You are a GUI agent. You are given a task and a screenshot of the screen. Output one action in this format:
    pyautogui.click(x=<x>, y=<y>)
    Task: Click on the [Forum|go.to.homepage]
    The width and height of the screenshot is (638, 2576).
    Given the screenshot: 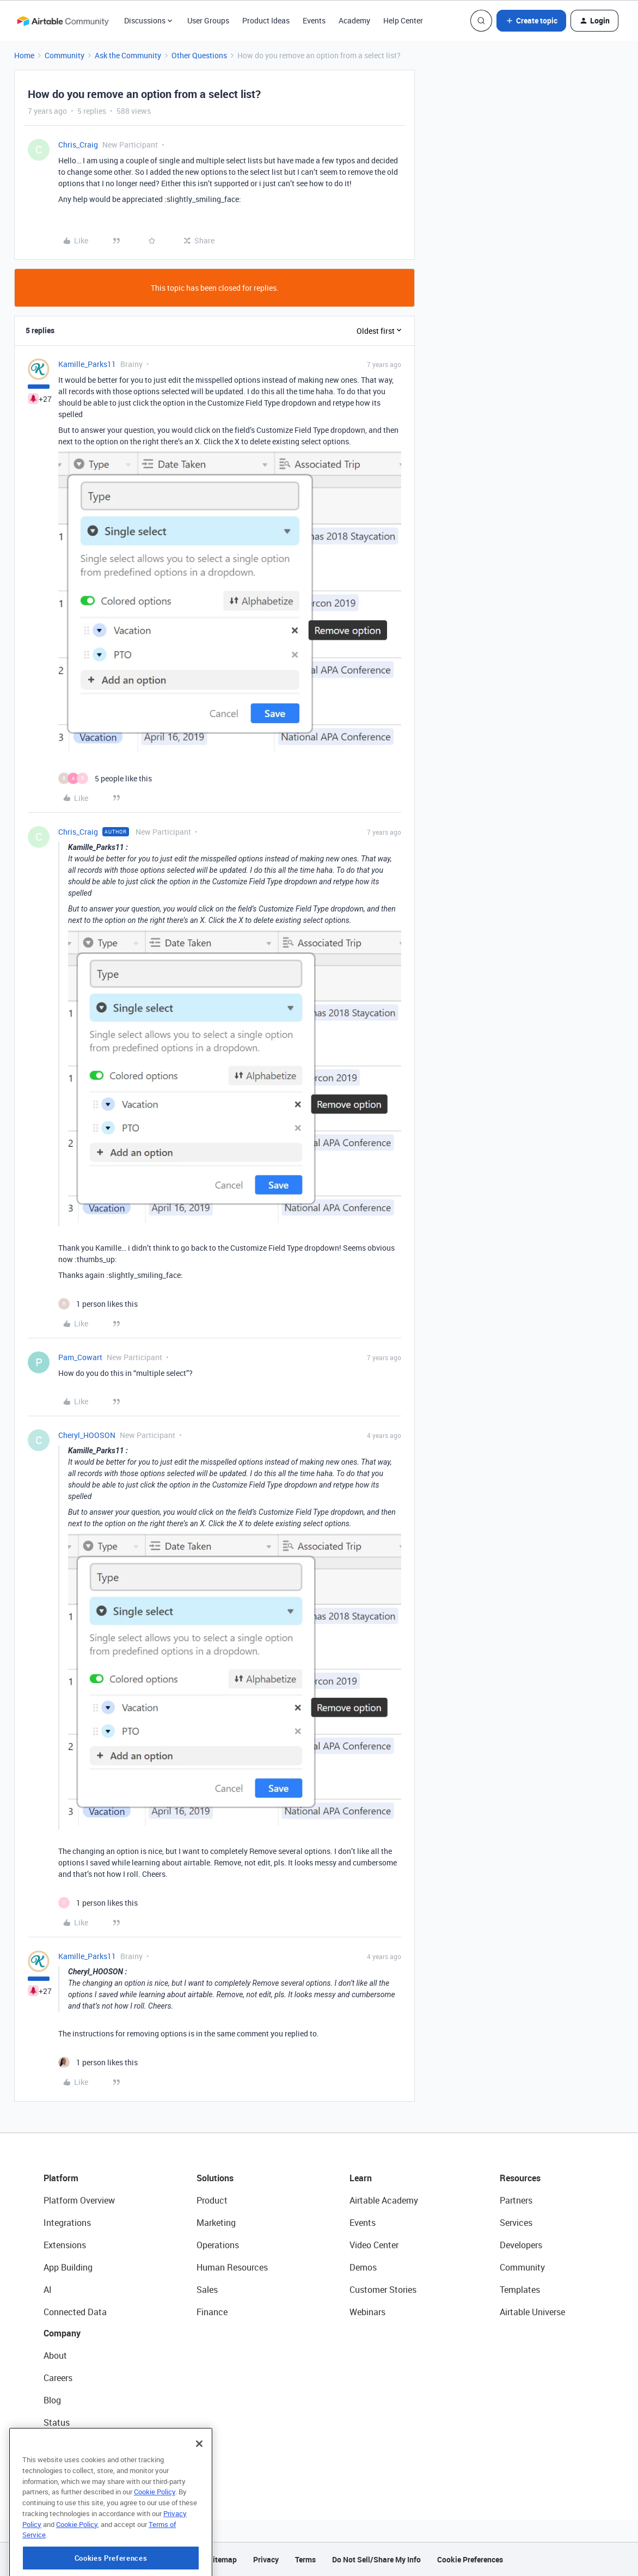 What is the action you would take?
    pyautogui.click(x=62, y=21)
    